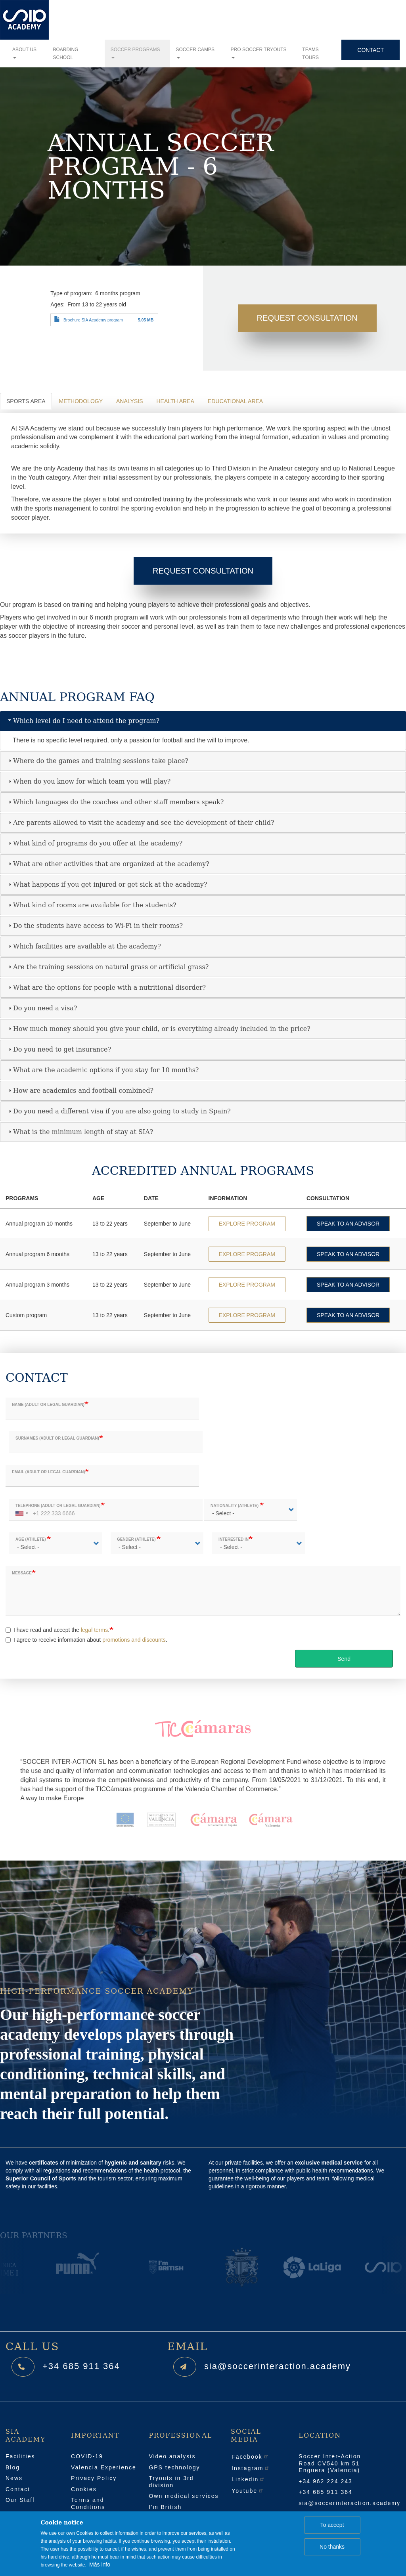 This screenshot has height=2576, width=406. I want to click on Contact, so click(370, 50).